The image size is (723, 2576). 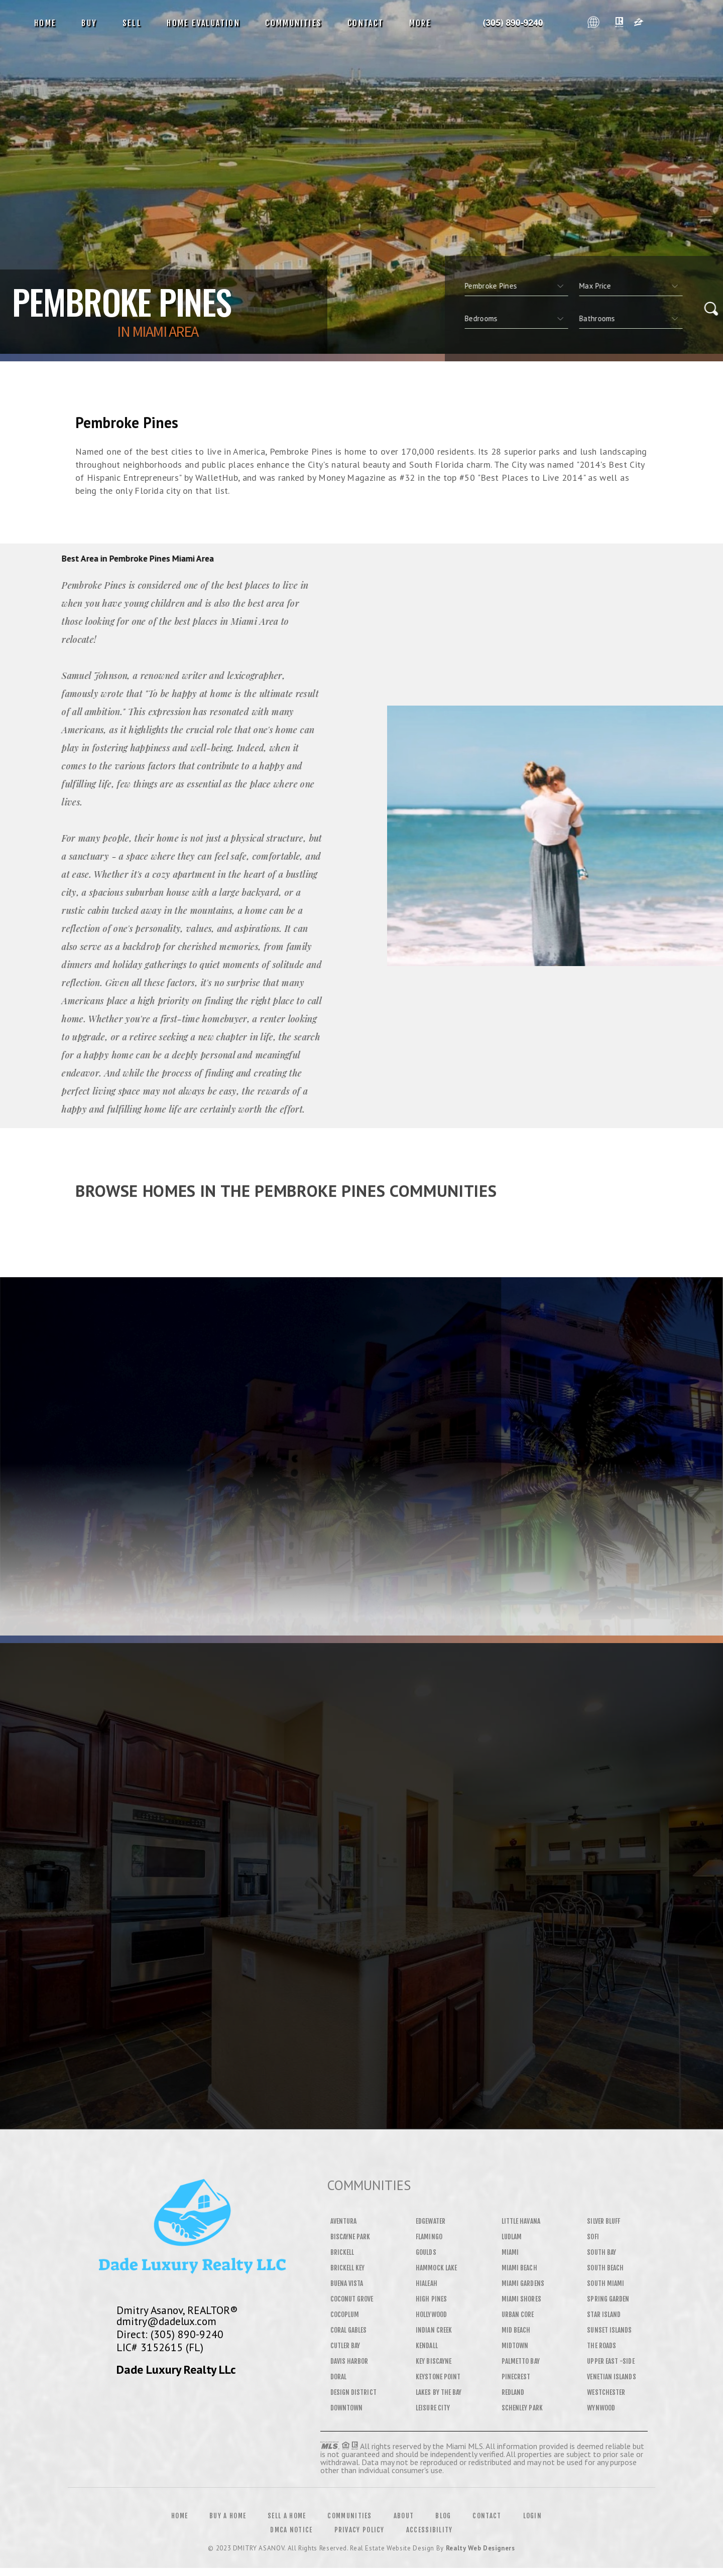 I want to click on Contact, so click(x=365, y=23).